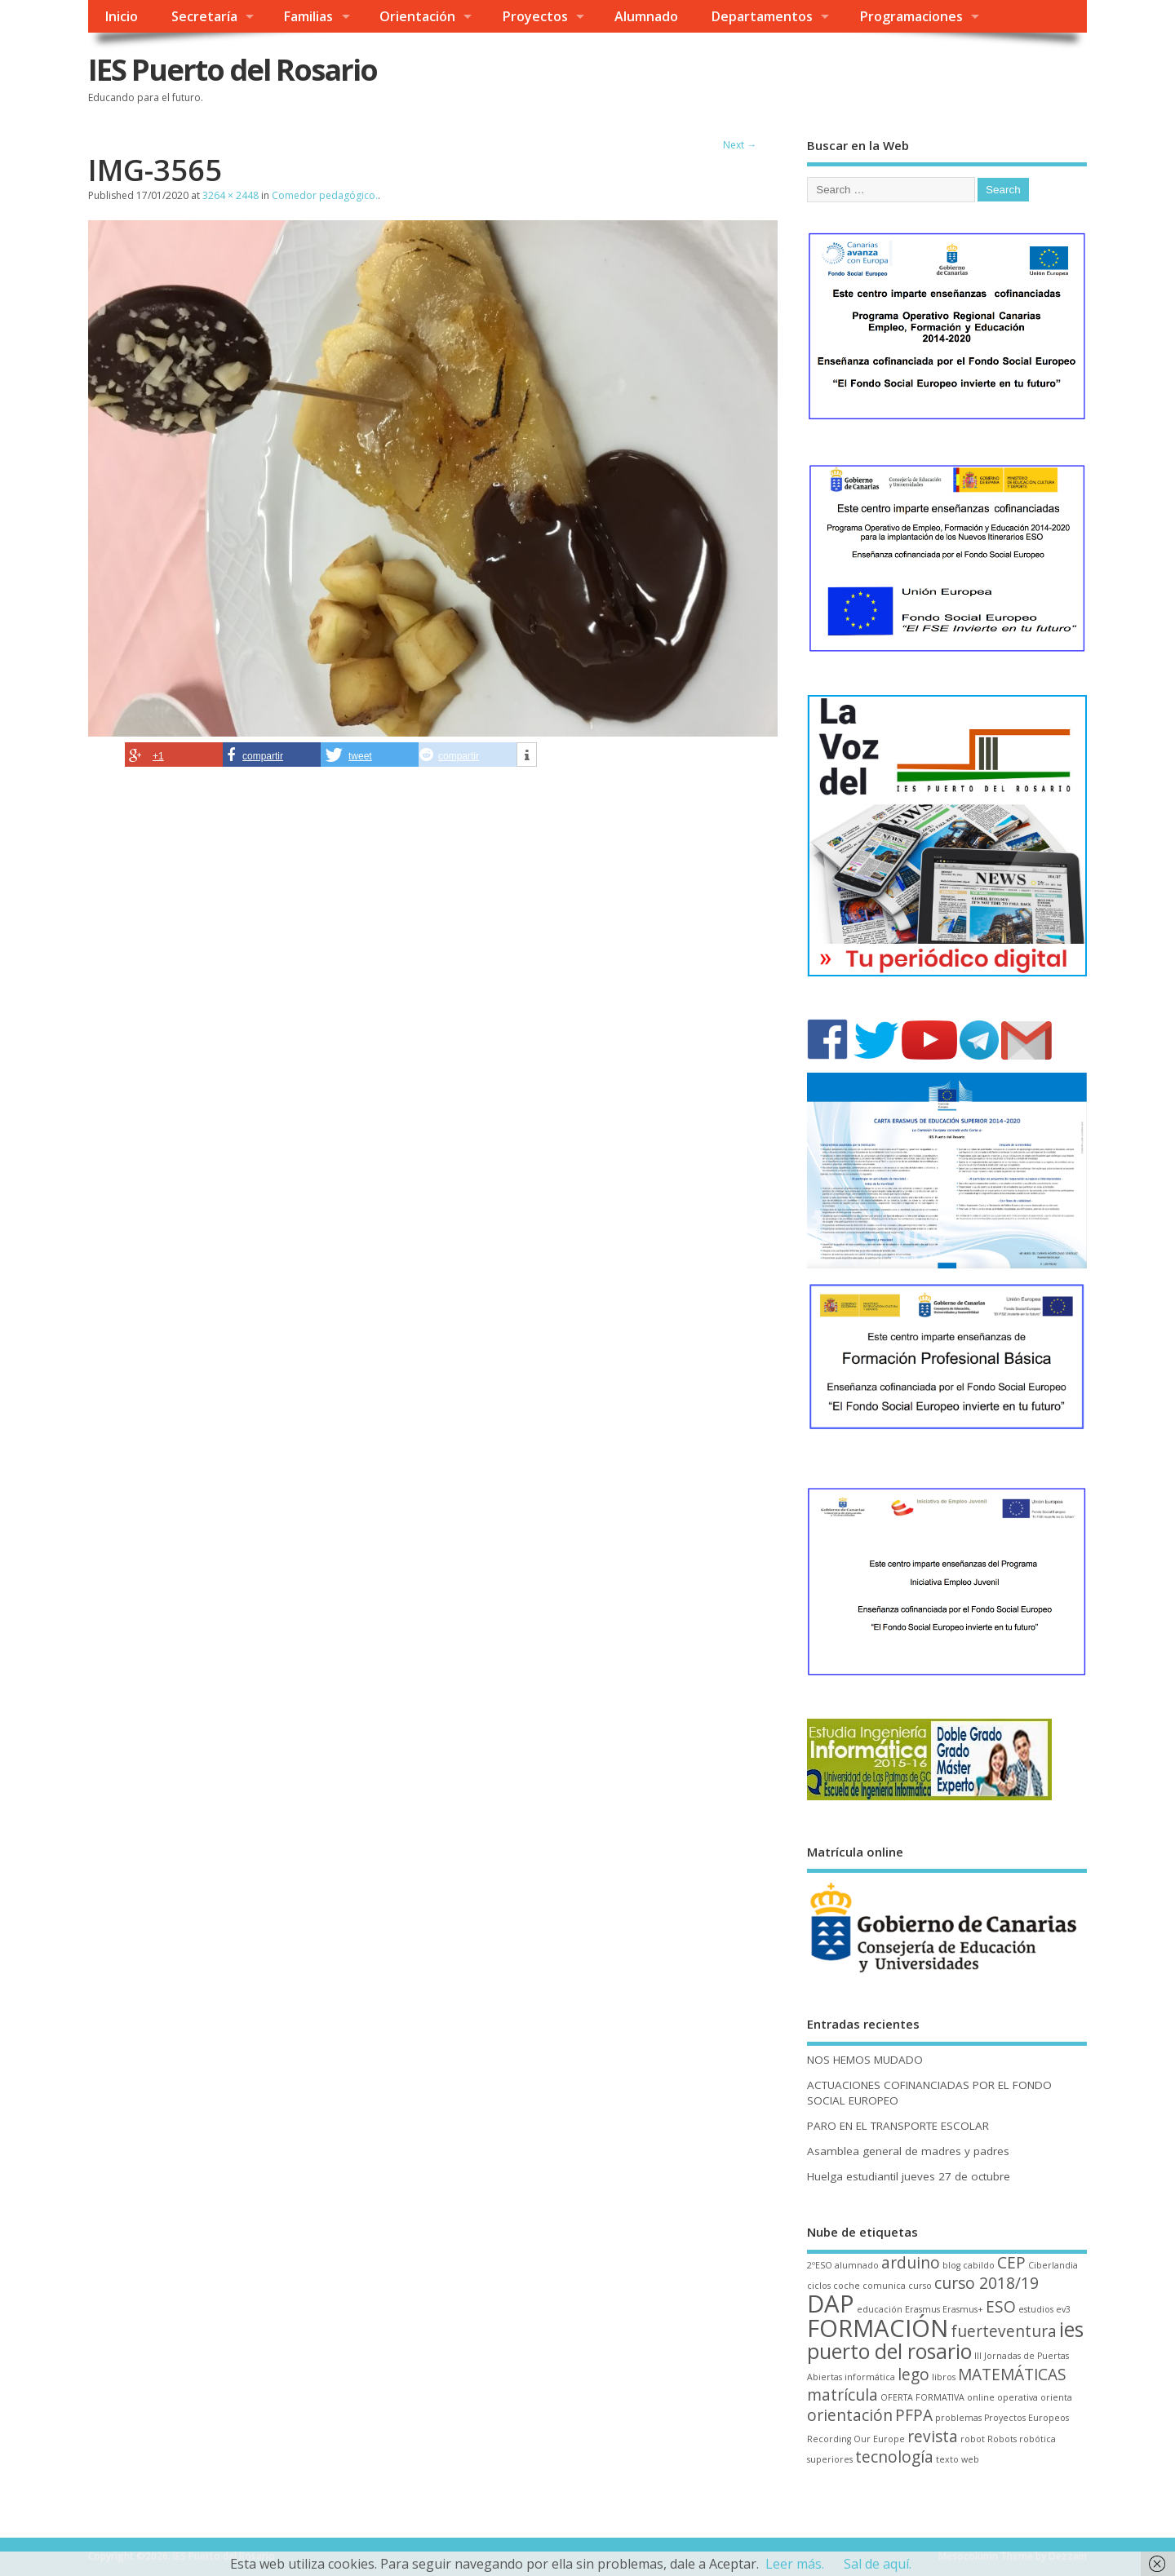  I want to click on curso 2018/19 [curso 2018/19 (2 elementos)], so click(986, 2283).